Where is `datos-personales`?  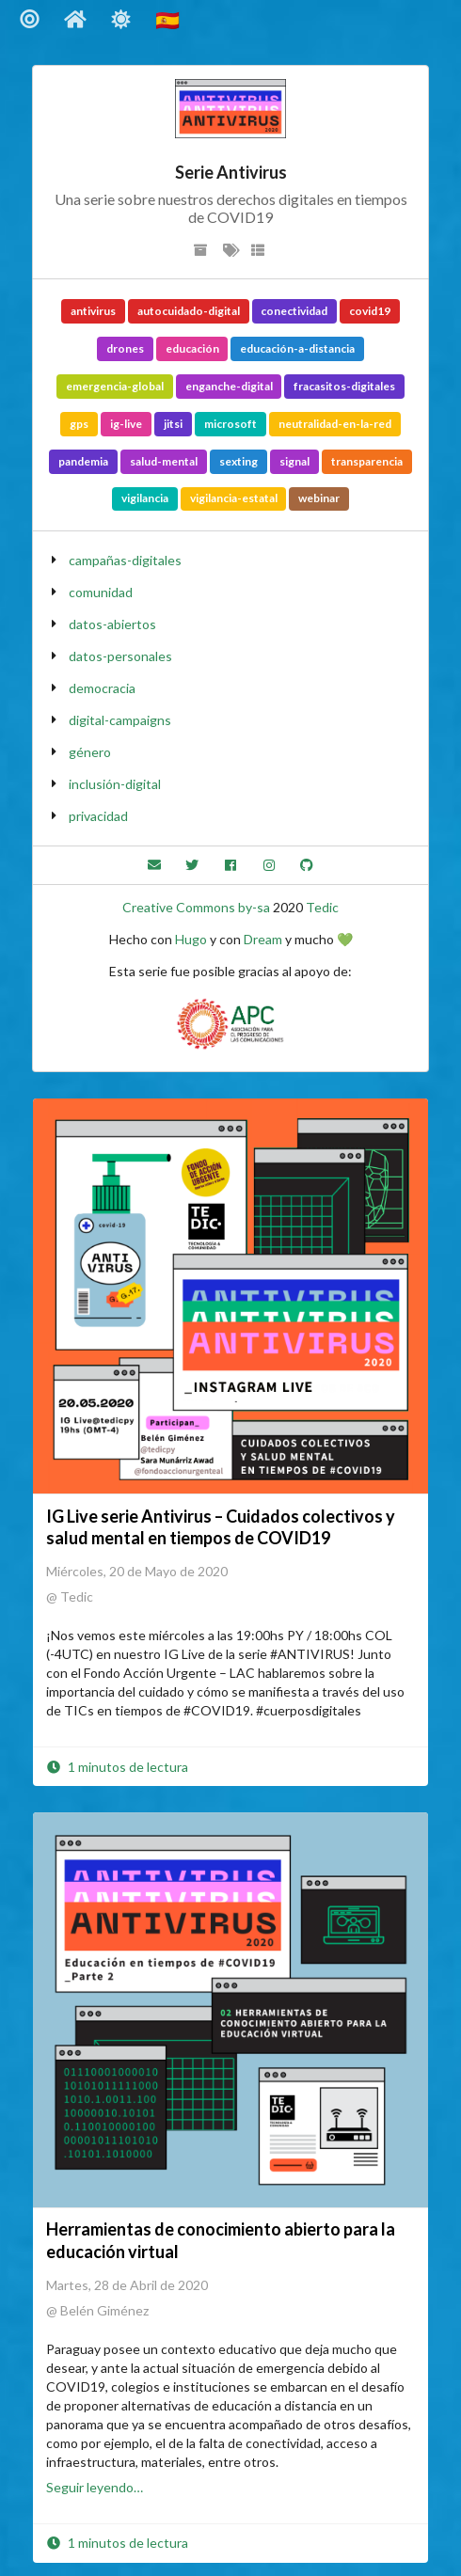 datos-personales is located at coordinates (120, 656).